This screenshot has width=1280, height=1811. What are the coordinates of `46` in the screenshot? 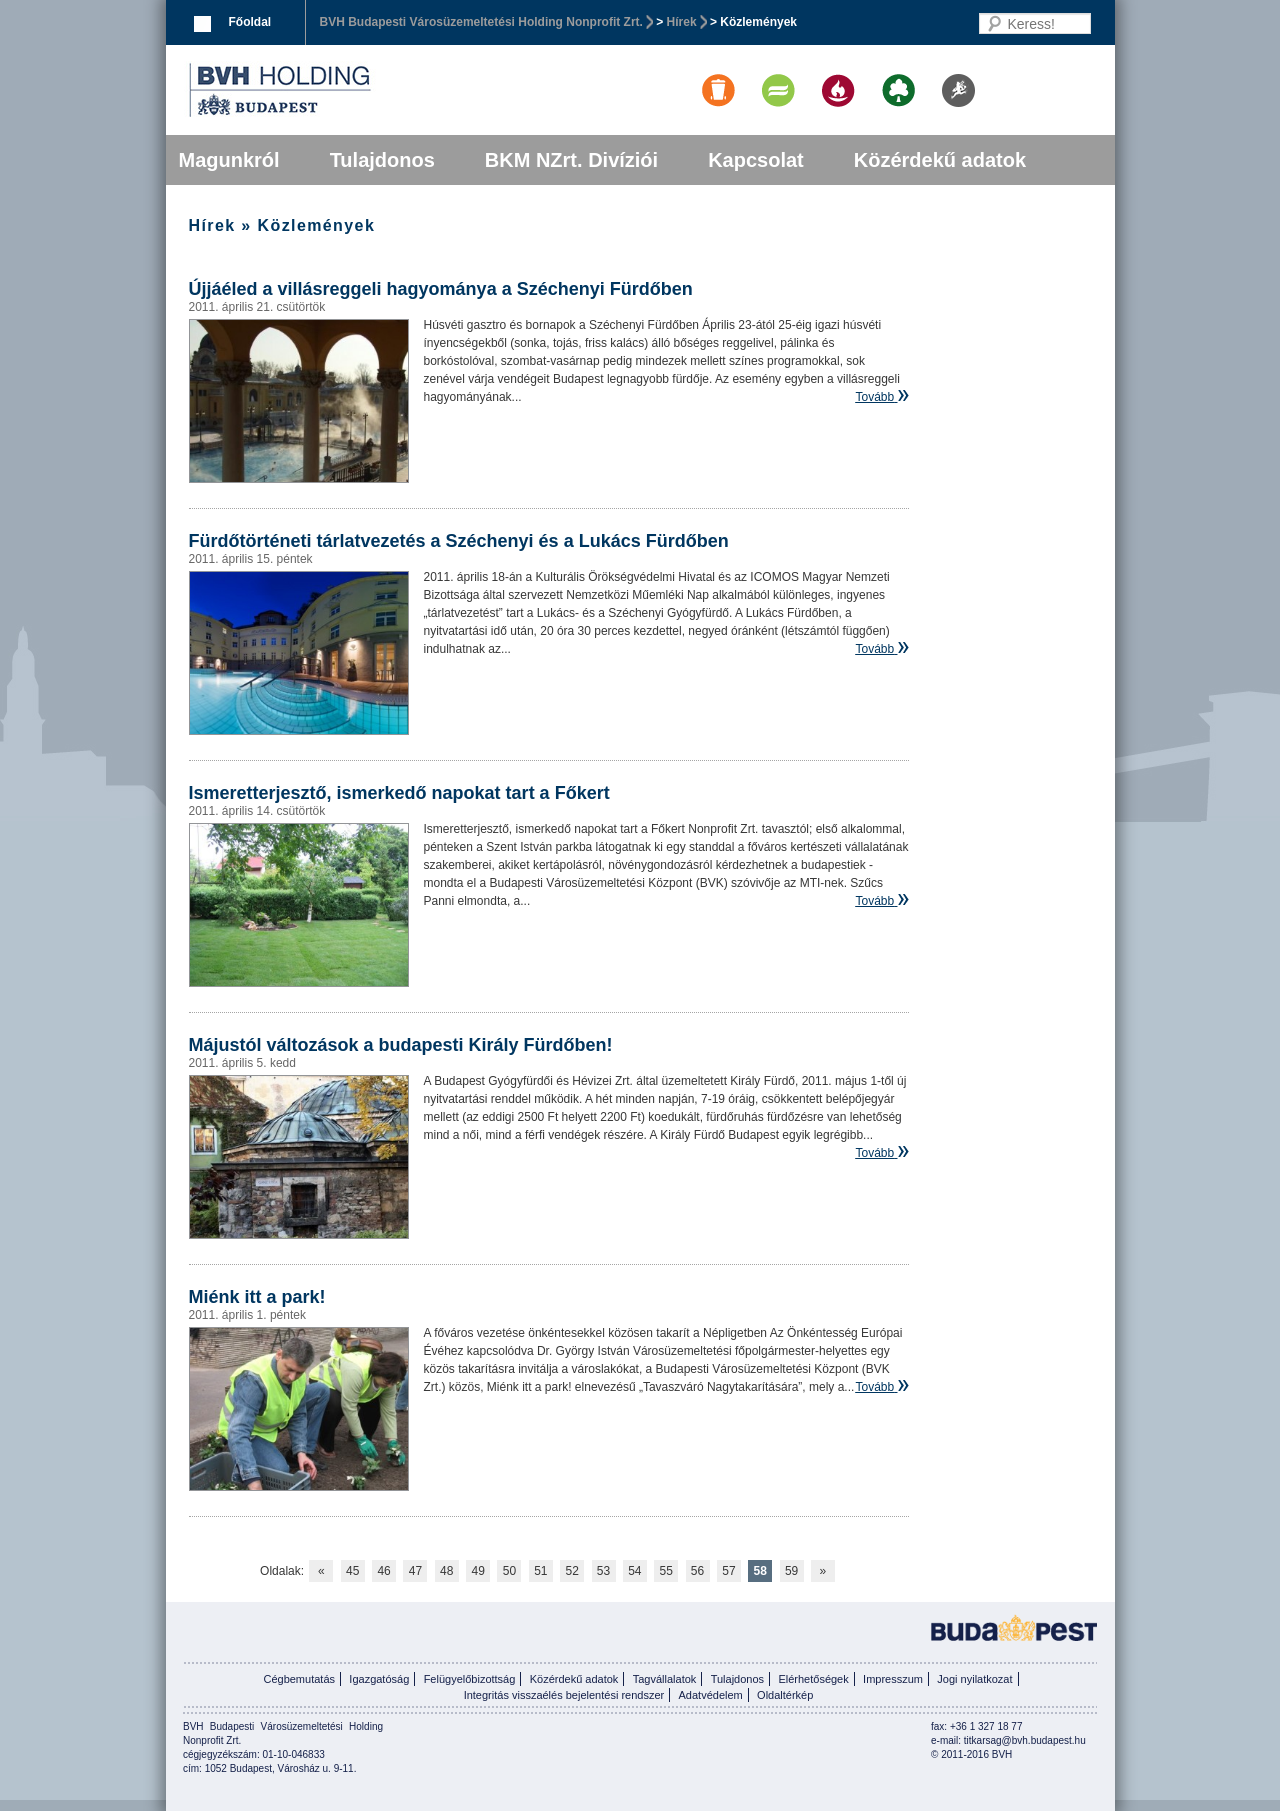 It's located at (383, 1571).